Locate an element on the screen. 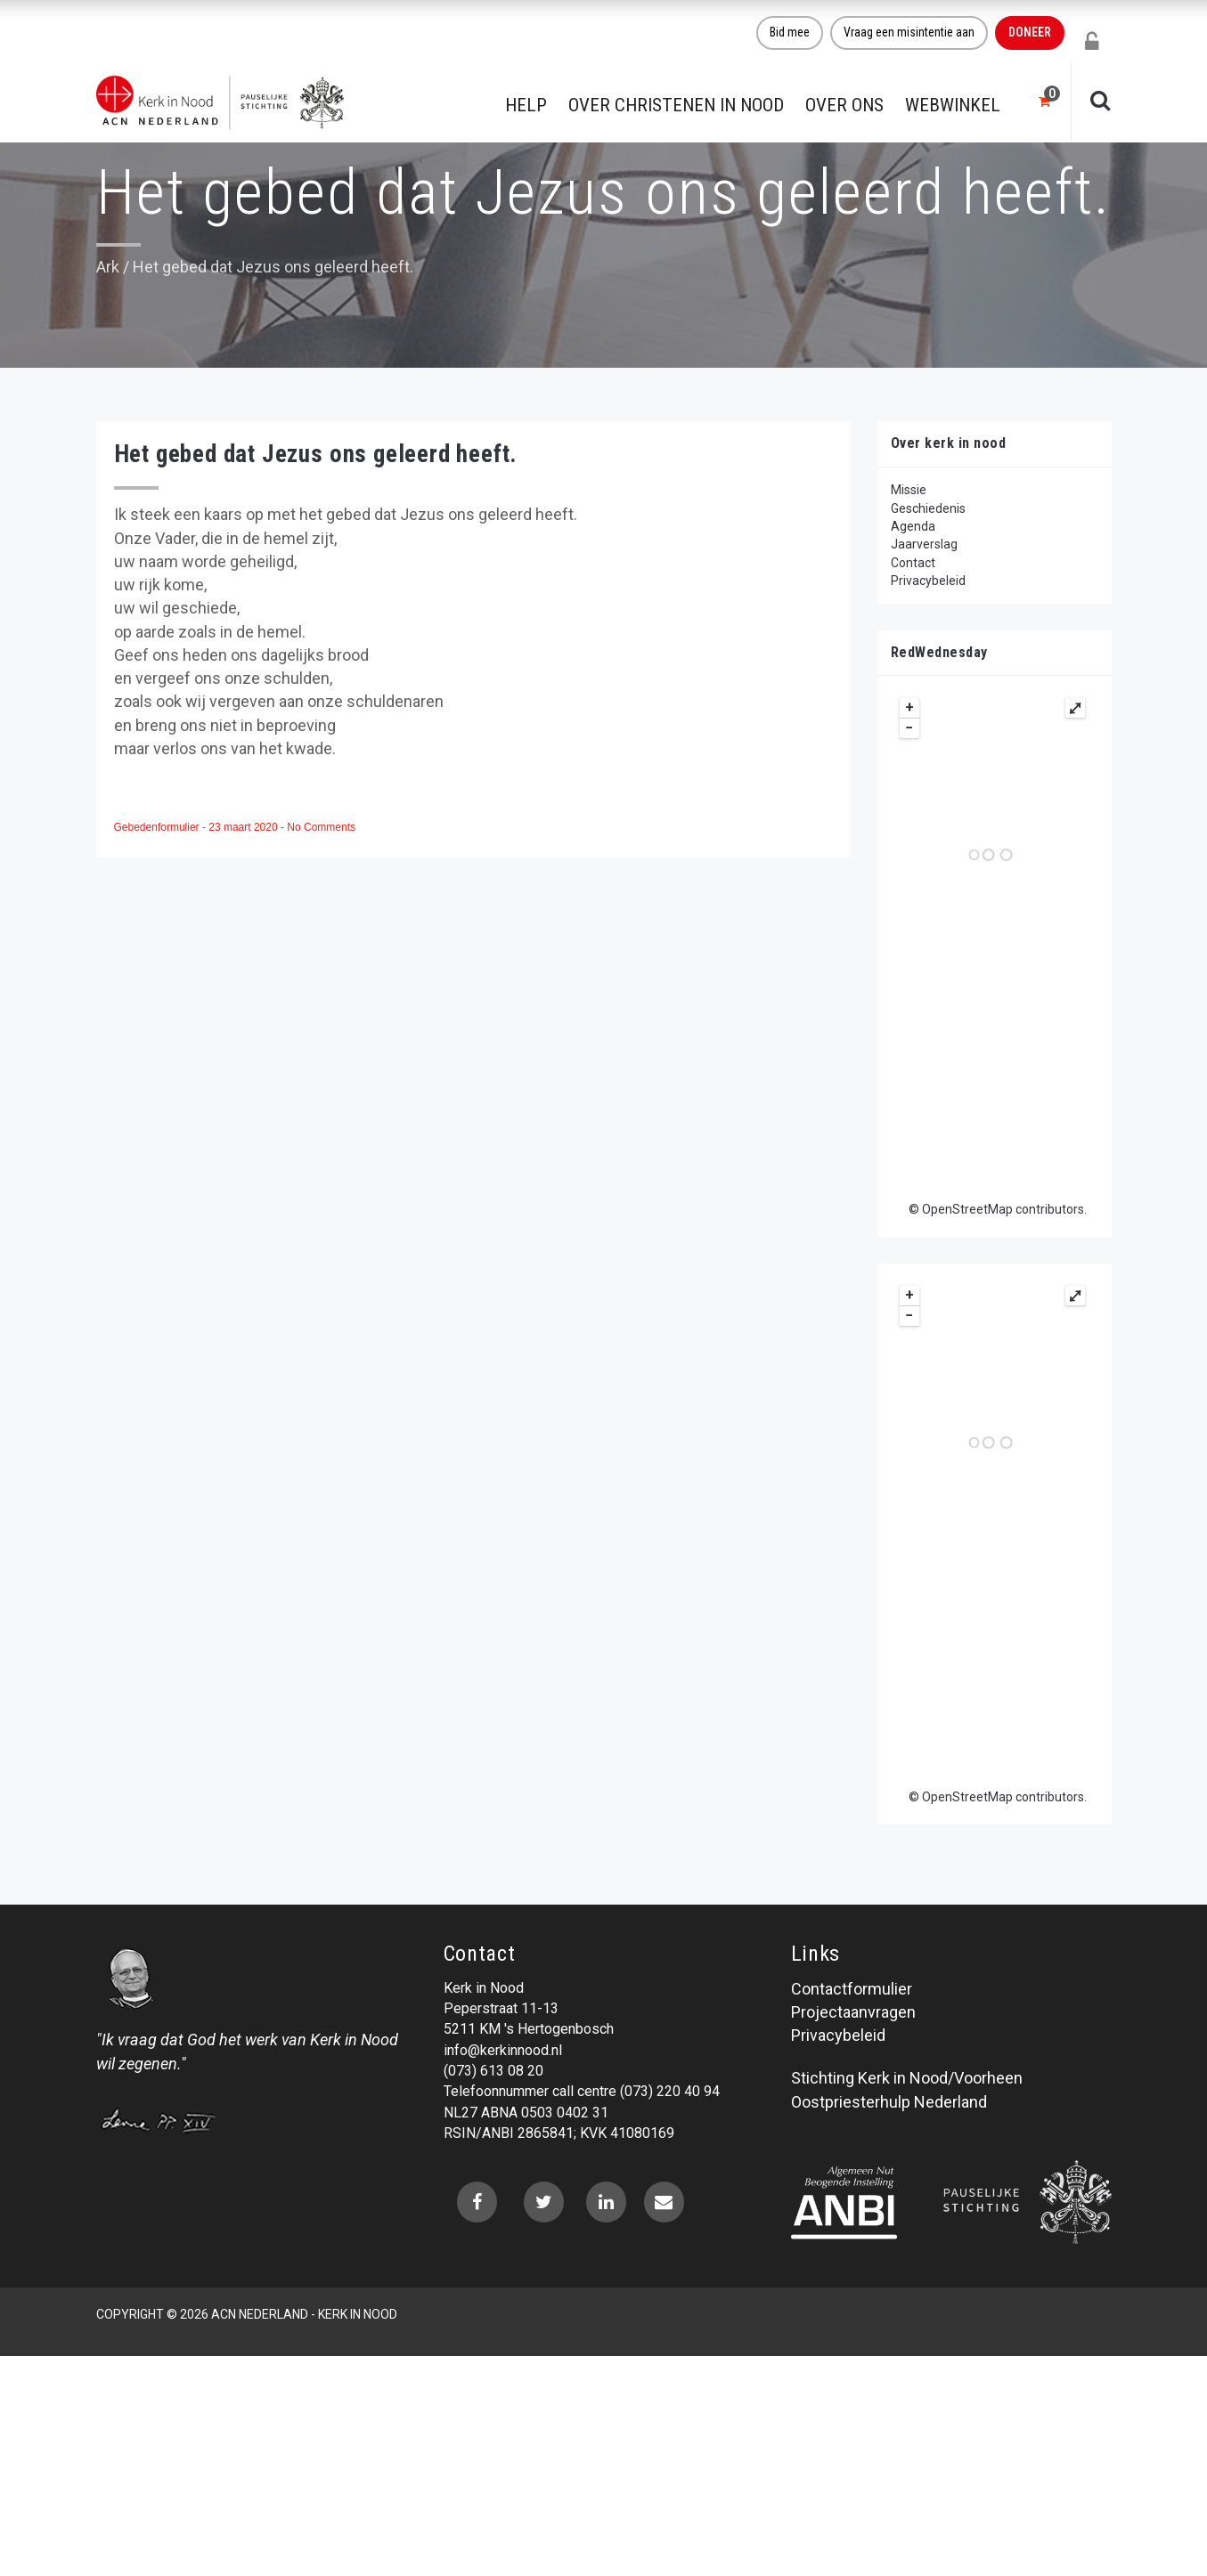 The image size is (1207, 2576). Telefoonnummer call centre (073) 220 40 94 is located at coordinates (582, 2091).